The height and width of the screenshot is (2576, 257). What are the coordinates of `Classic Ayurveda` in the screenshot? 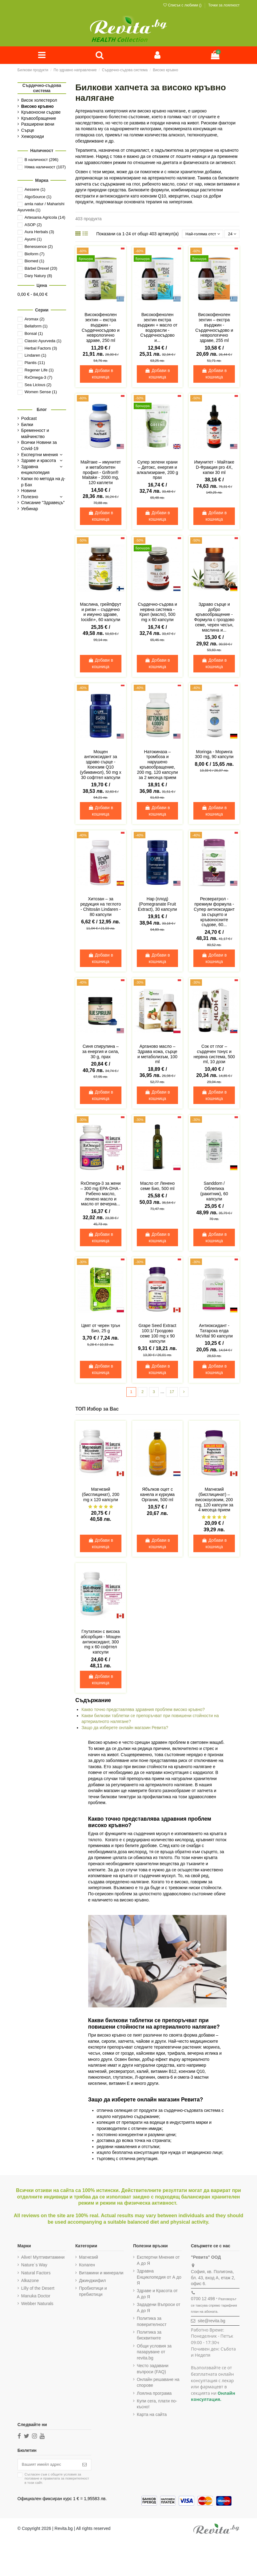 It's located at (43, 341).